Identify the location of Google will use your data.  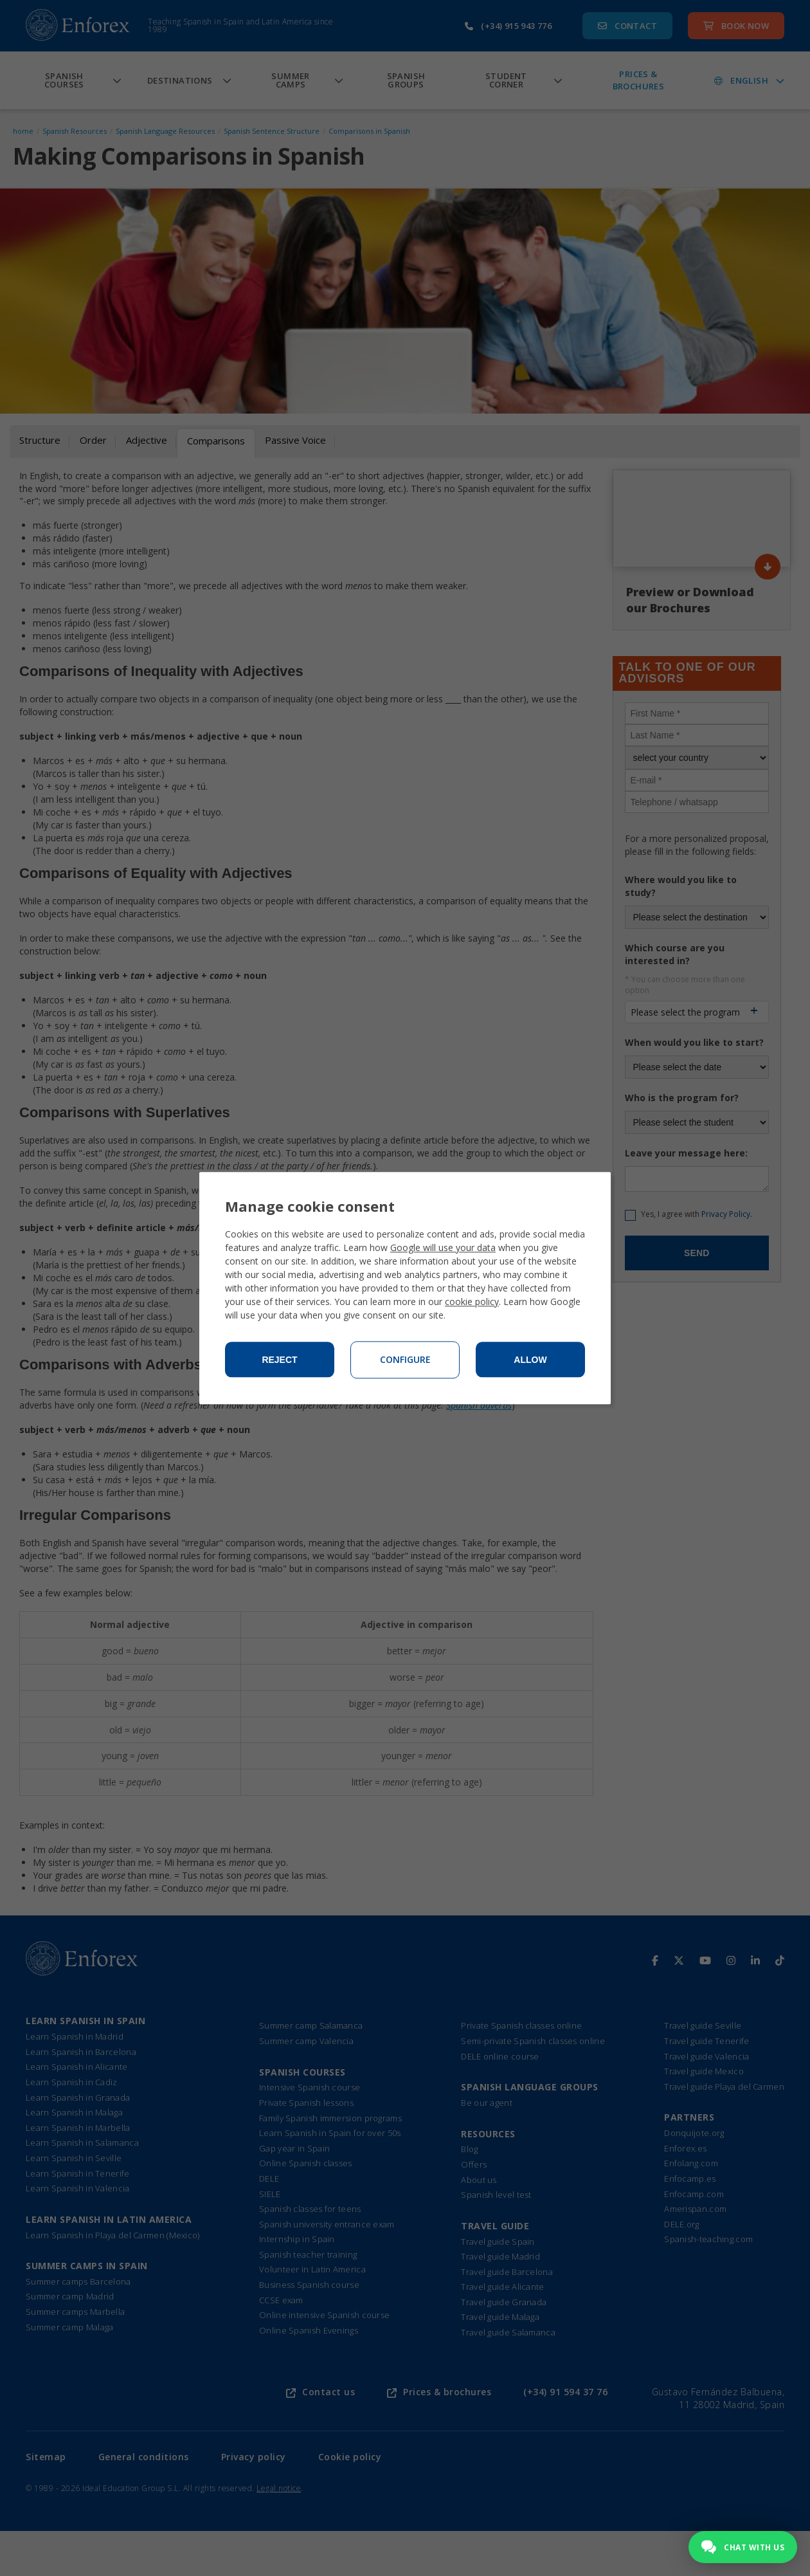
(443, 1247).